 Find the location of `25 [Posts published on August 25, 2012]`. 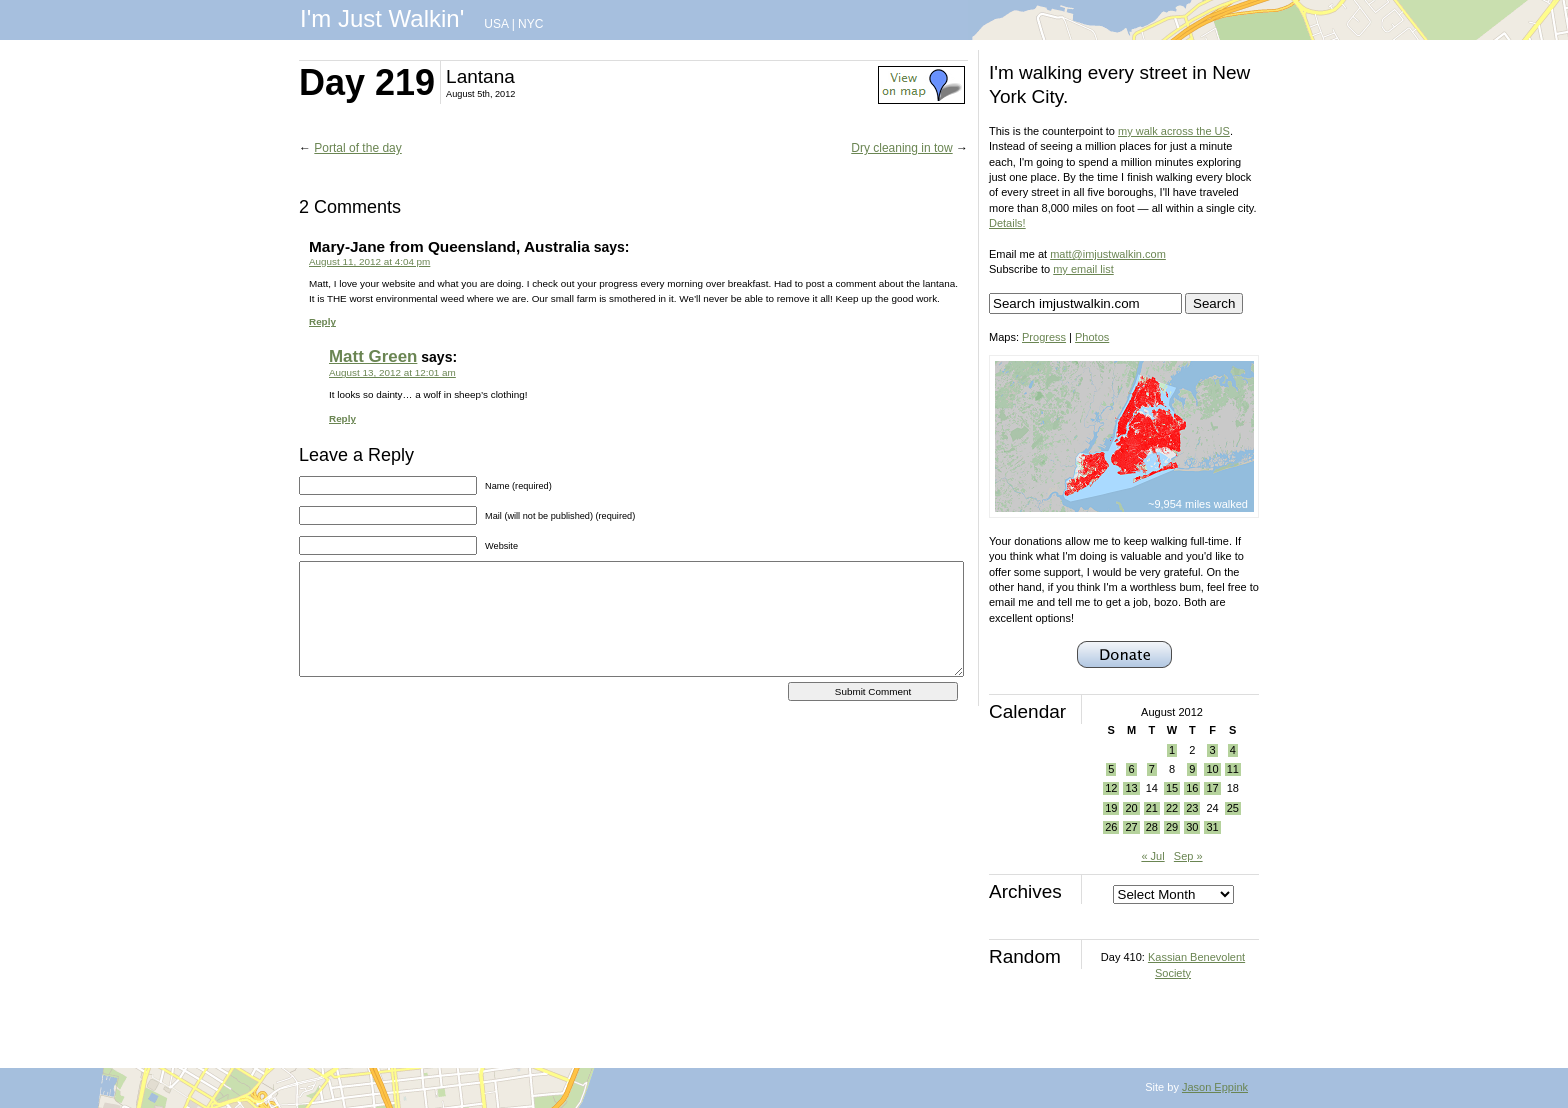

25 [Posts published on August 25, 2012] is located at coordinates (1233, 808).